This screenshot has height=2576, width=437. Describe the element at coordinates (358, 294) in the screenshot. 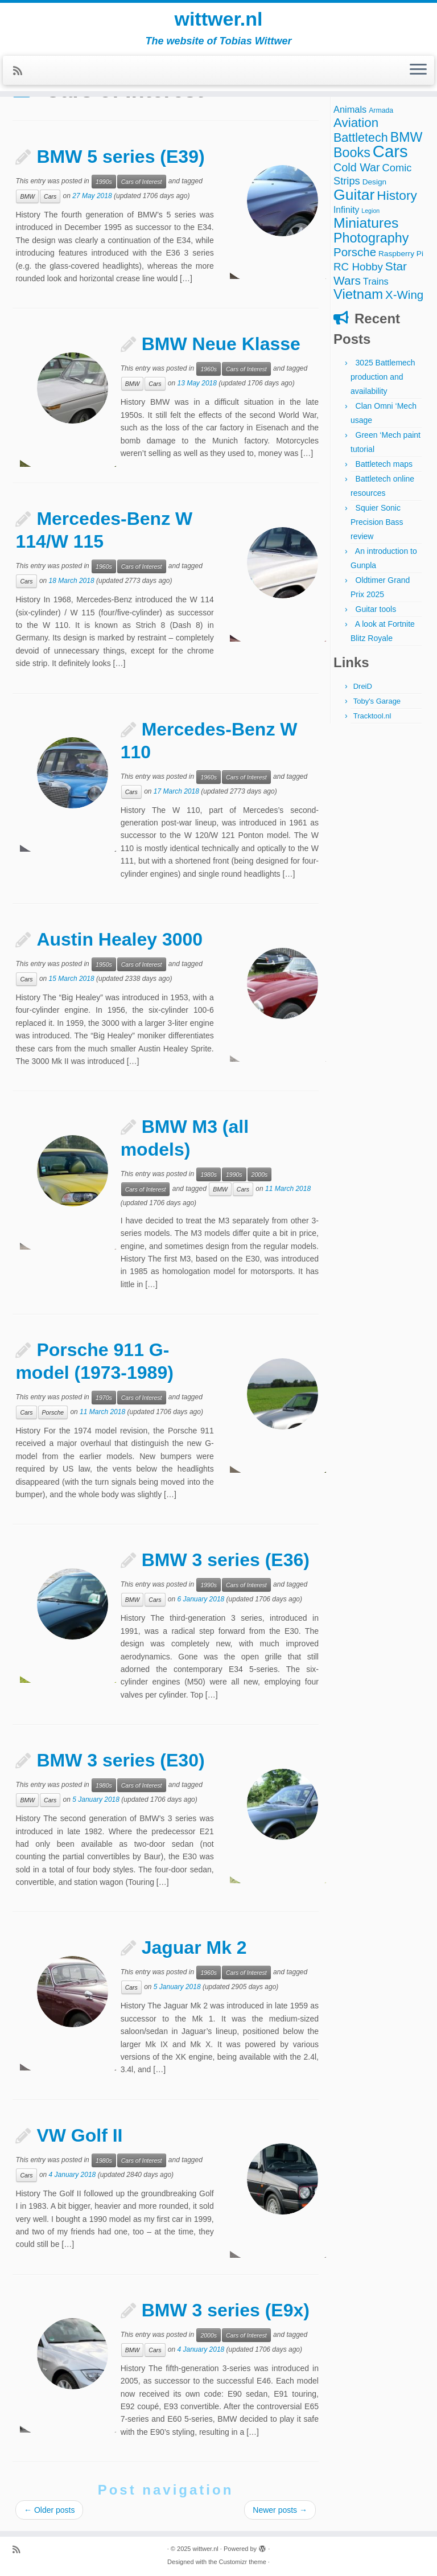

I see `Vietnam [Vietnam (27 items)]` at that location.